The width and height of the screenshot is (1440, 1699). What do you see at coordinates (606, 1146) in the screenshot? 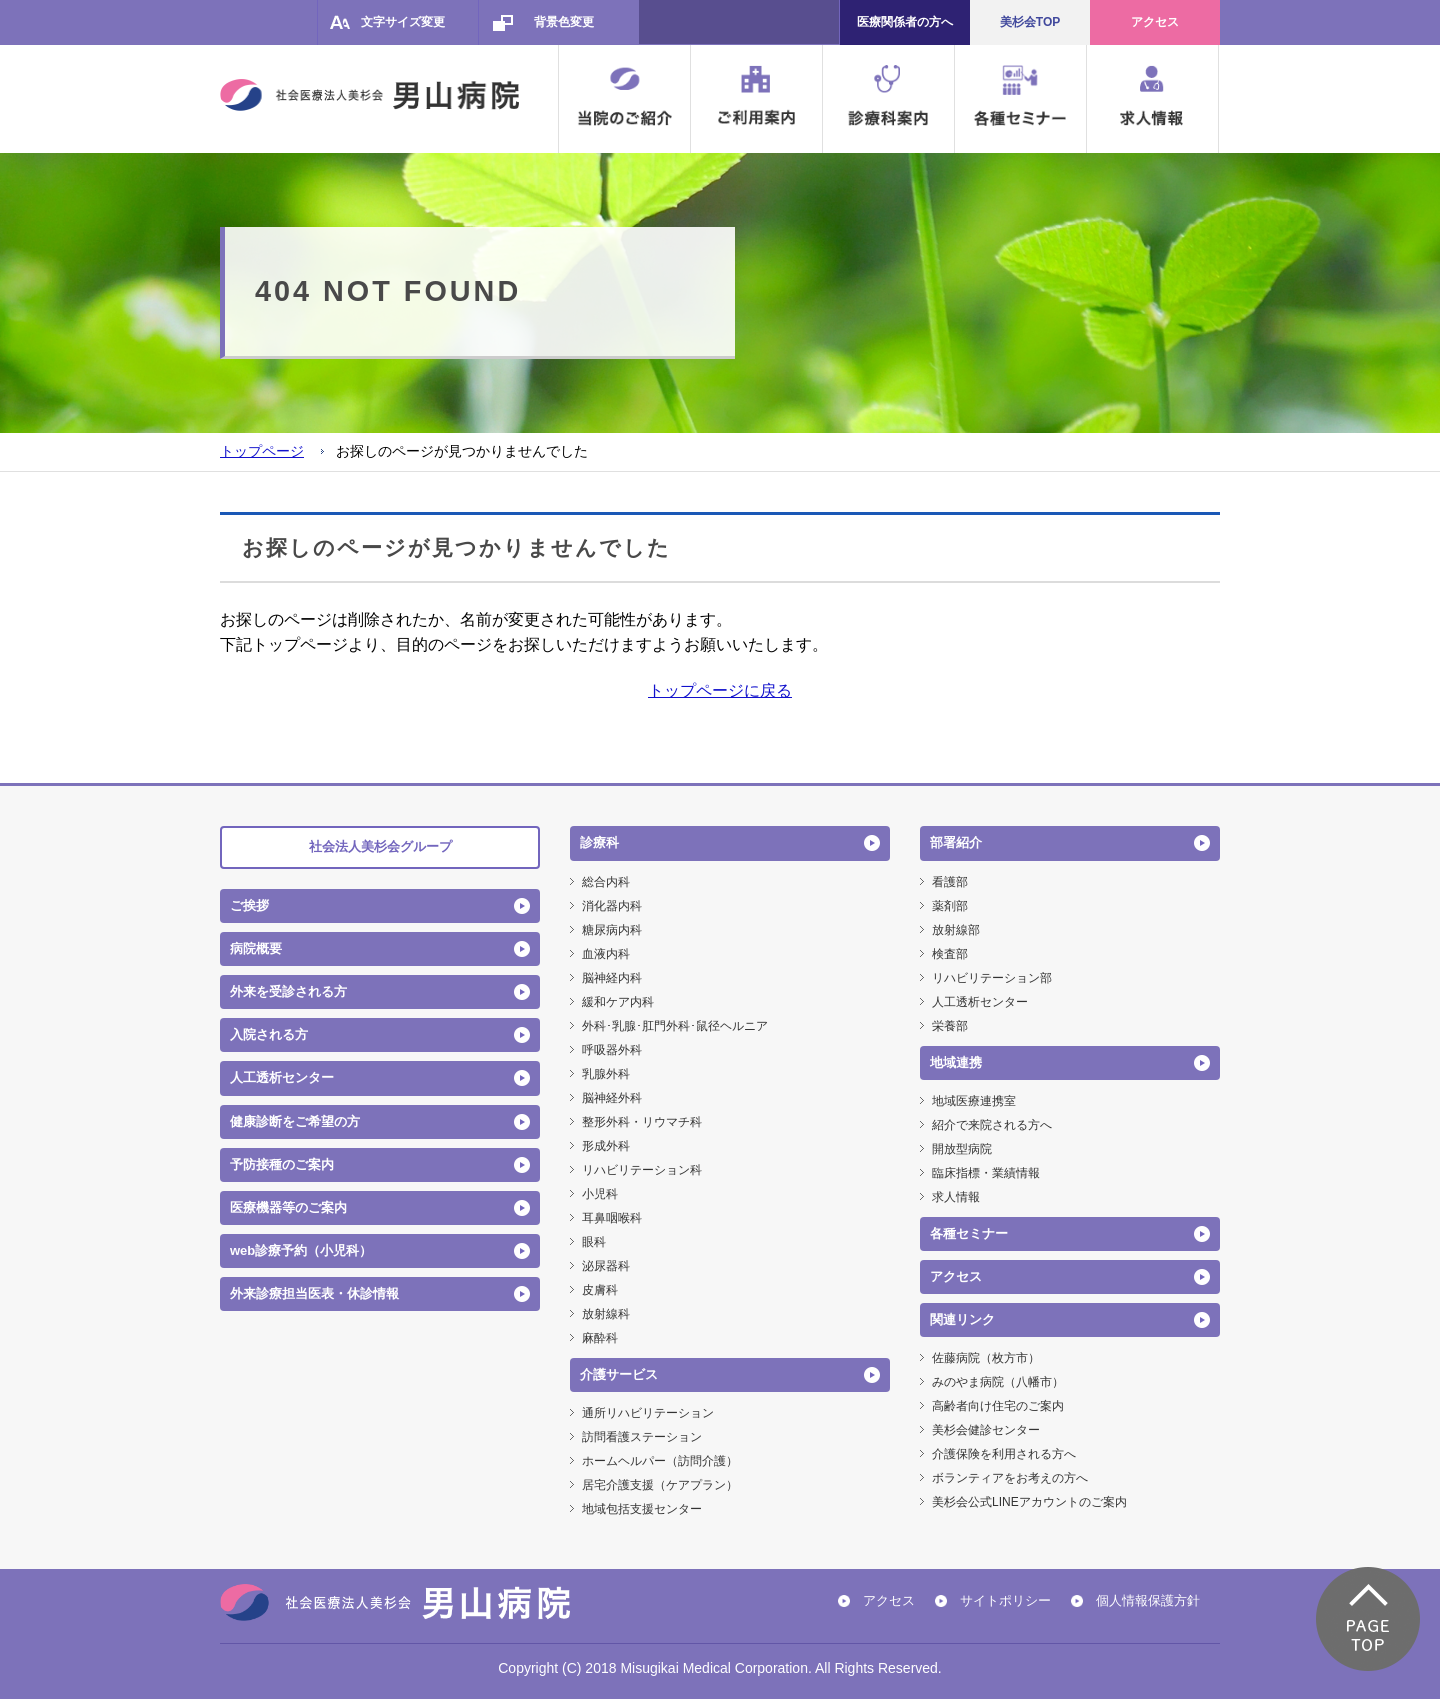
I see `形成外科` at bounding box center [606, 1146].